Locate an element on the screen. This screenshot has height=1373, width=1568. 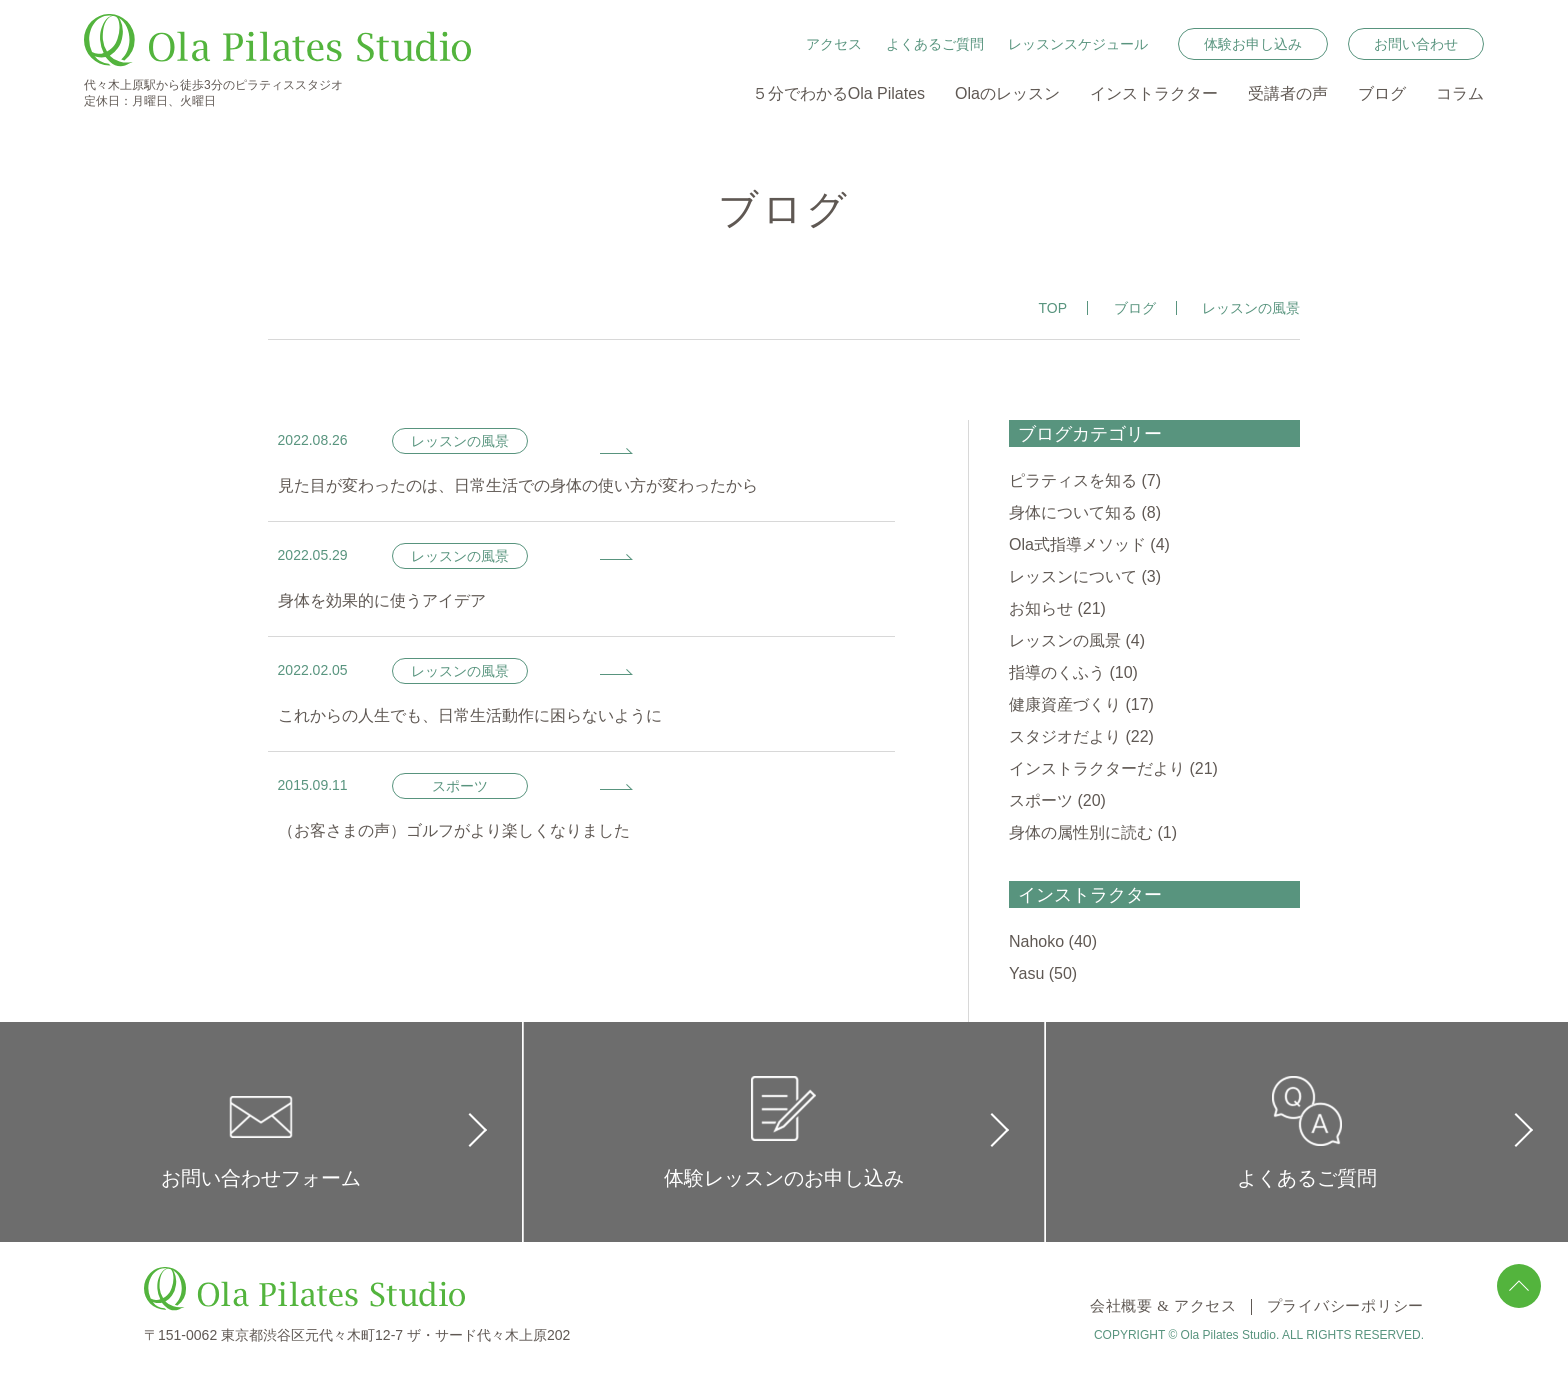
スタジオだより is located at coordinates (1065, 736).